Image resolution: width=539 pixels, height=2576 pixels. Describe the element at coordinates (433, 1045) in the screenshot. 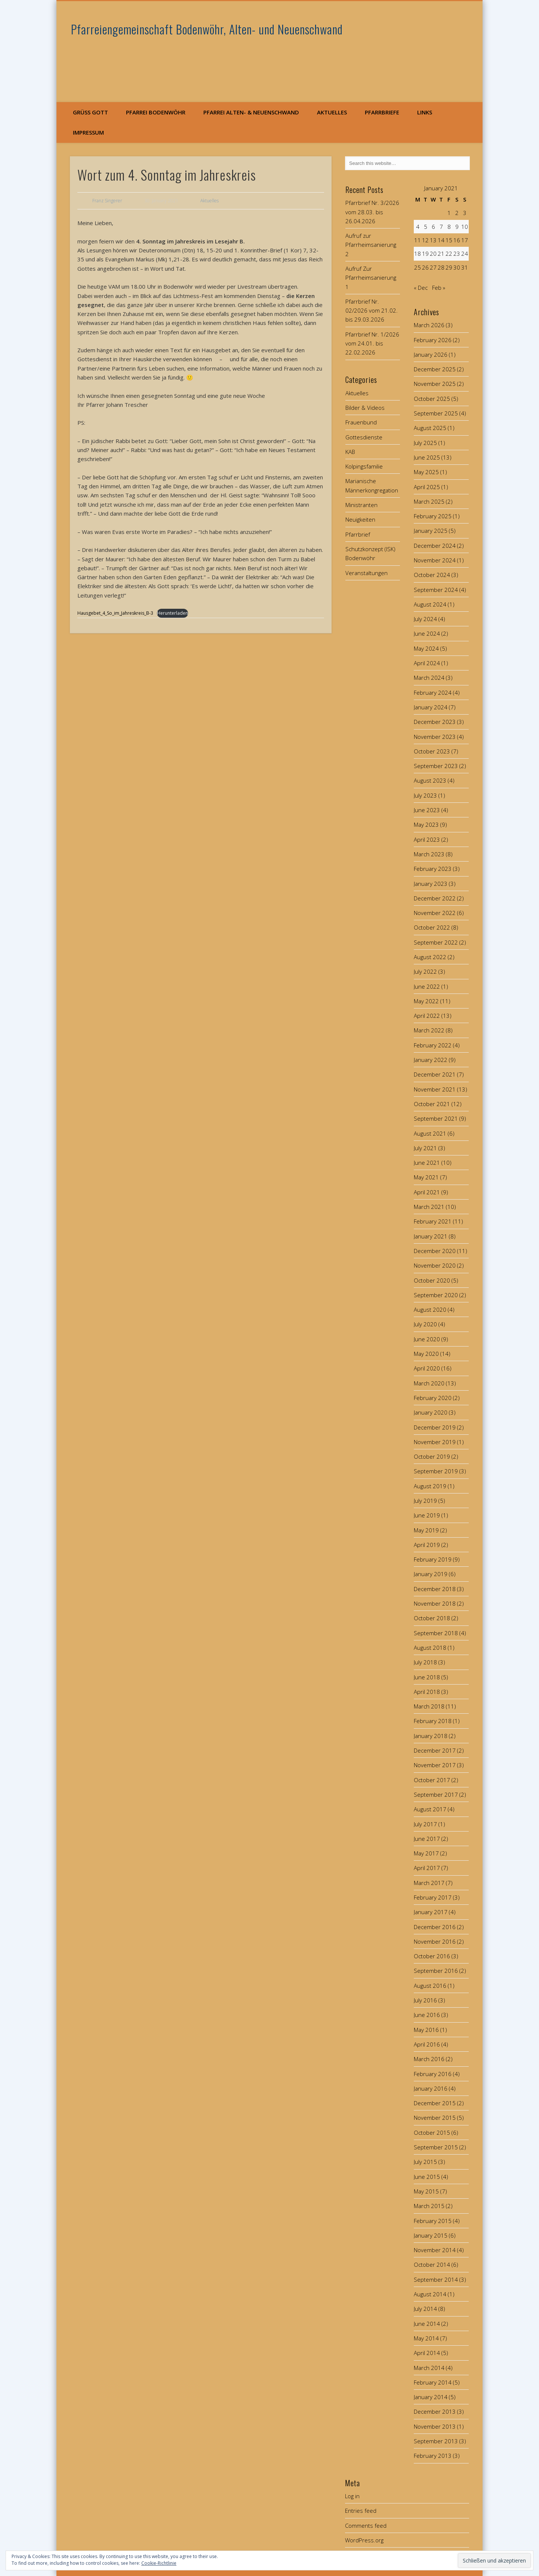

I see `February 2022` at that location.